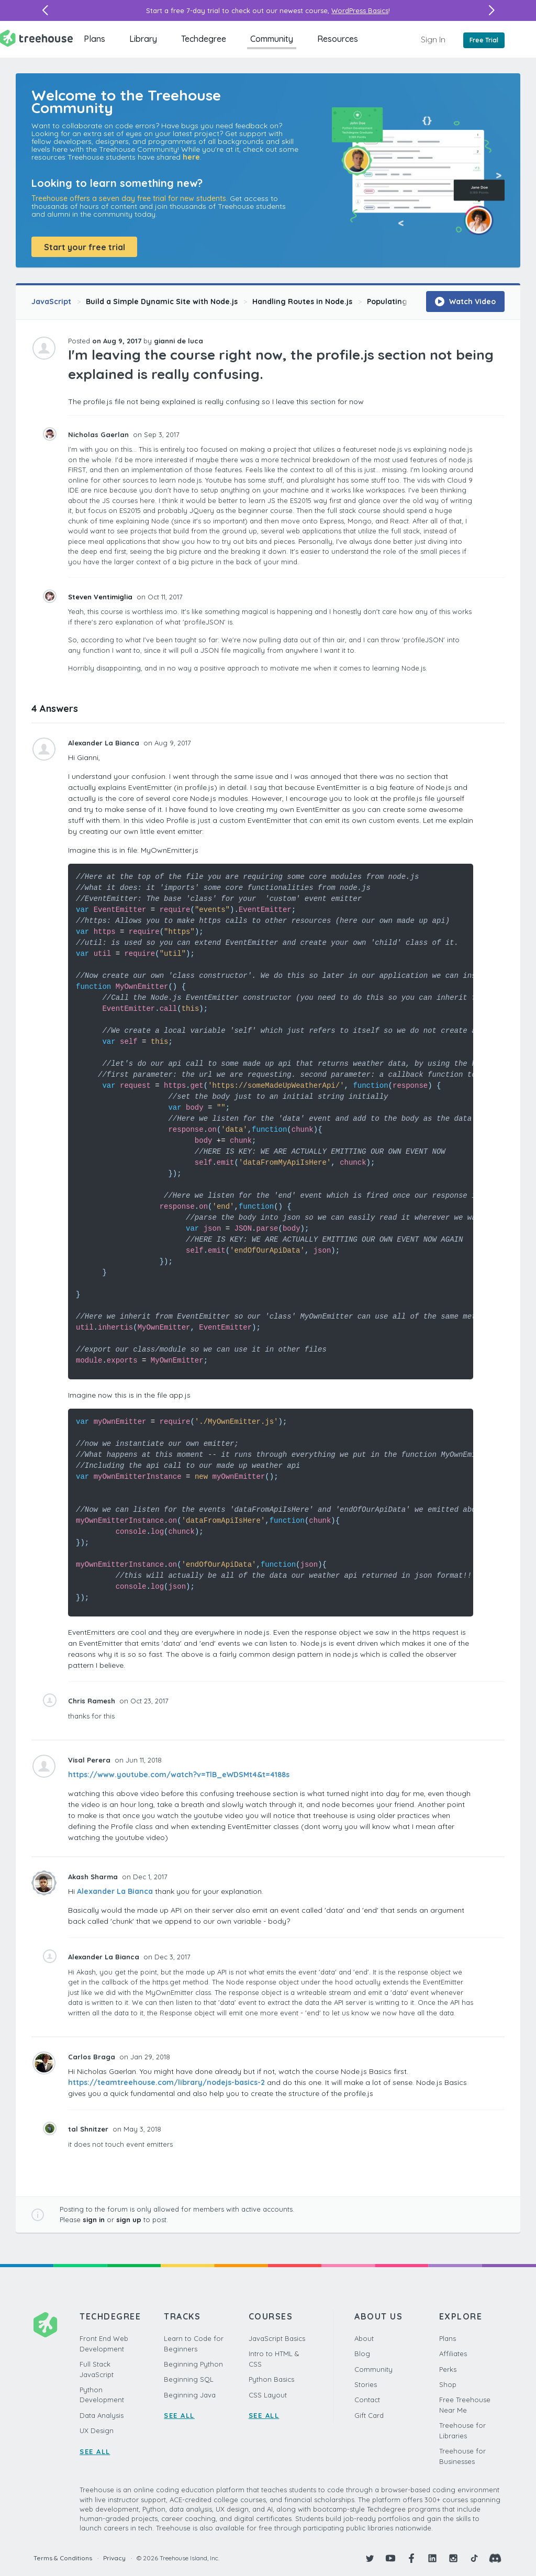  Describe the element at coordinates (114, 2558) in the screenshot. I see `Privacy` at that location.